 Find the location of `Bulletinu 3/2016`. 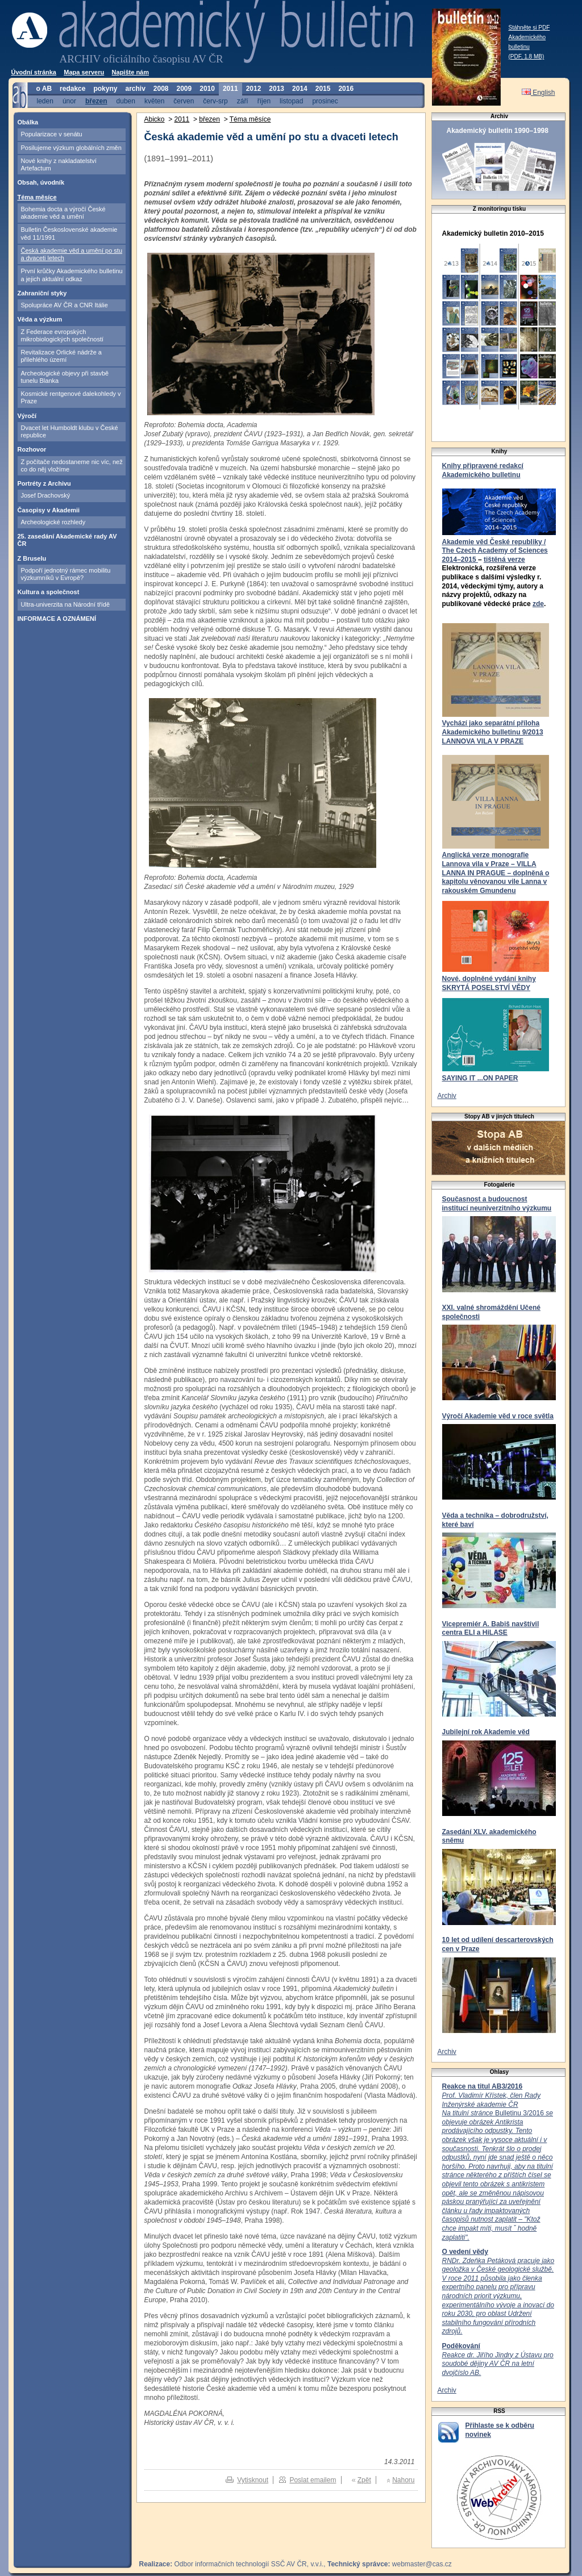

Bulletinu 3/2016 is located at coordinates (497, 2166).